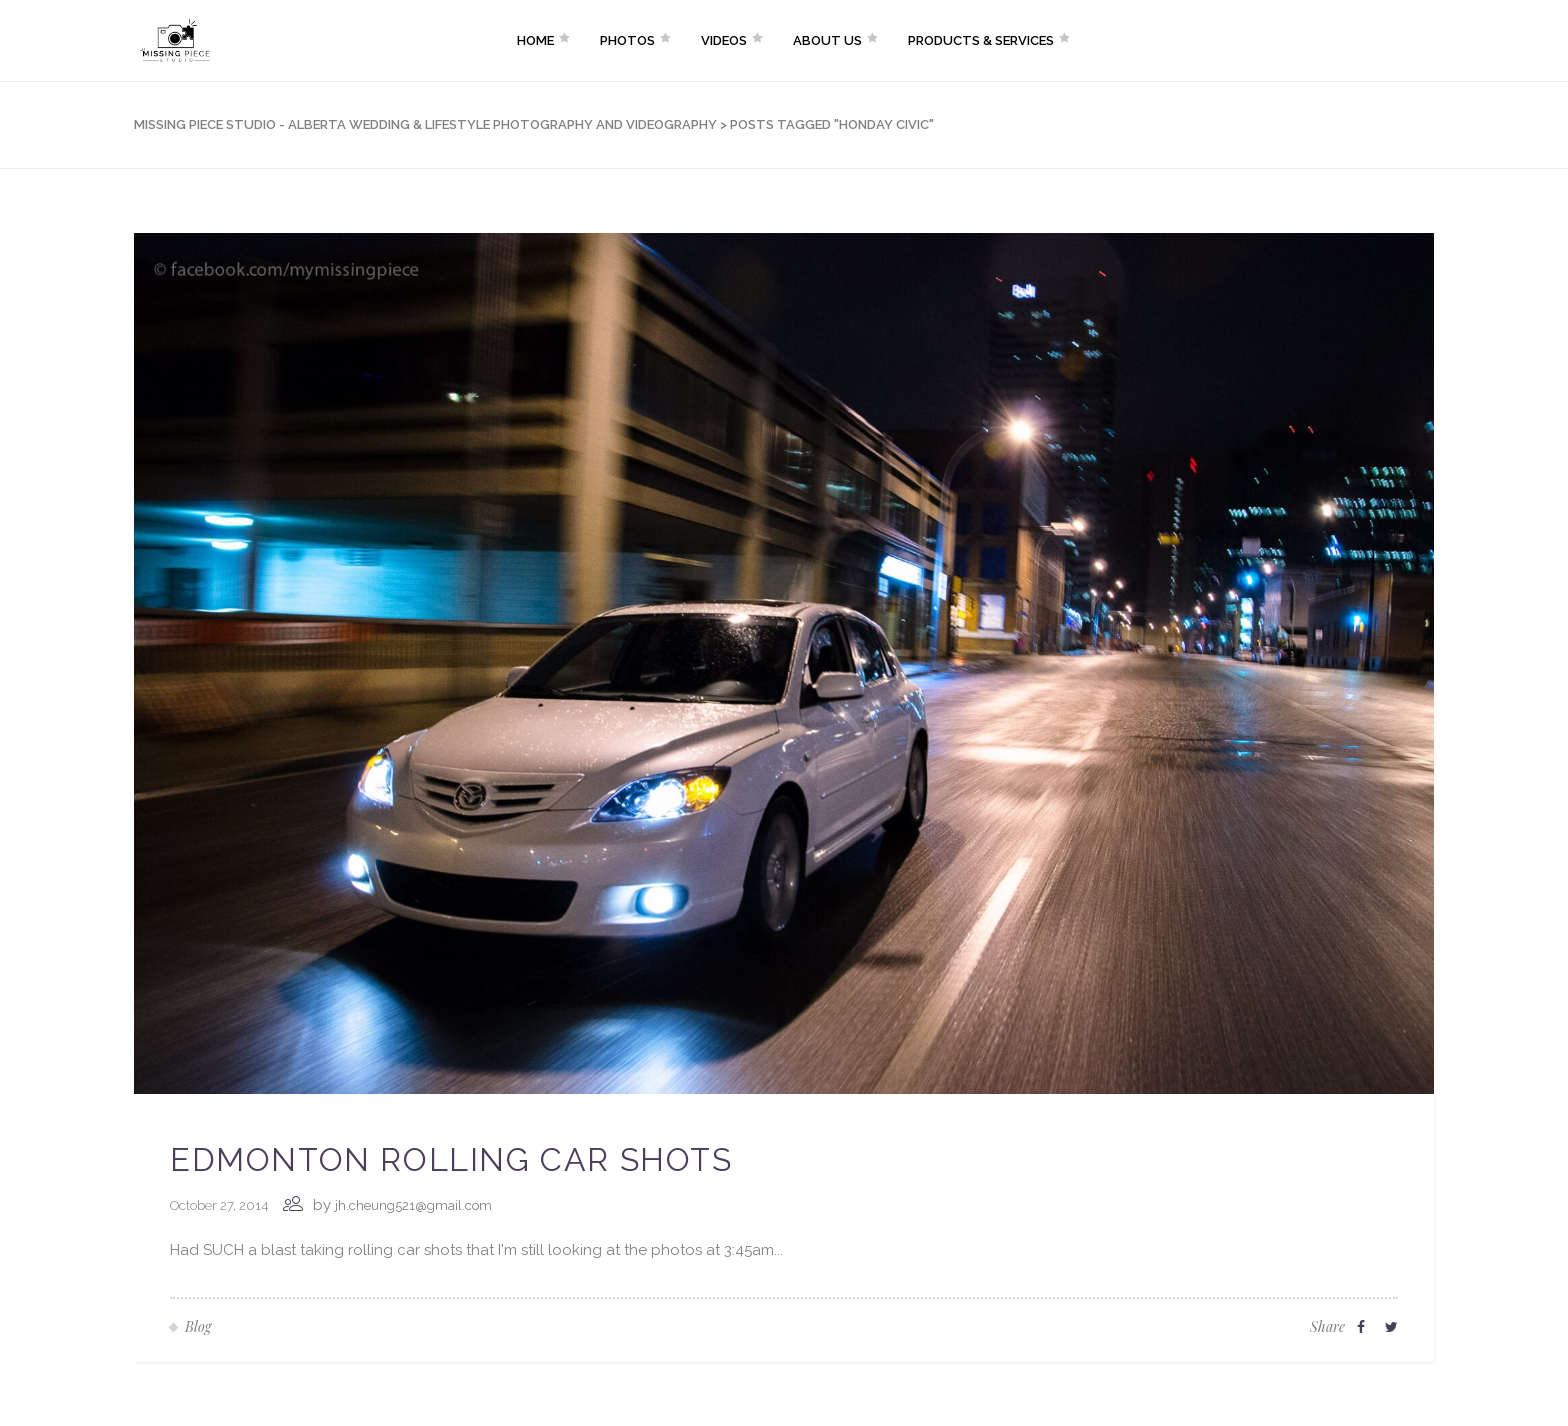 Image resolution: width=1568 pixels, height=1426 pixels. I want to click on Missing Piece Studio - Alberta Wedding & Lifestyle Photography and Videography, so click(425, 124).